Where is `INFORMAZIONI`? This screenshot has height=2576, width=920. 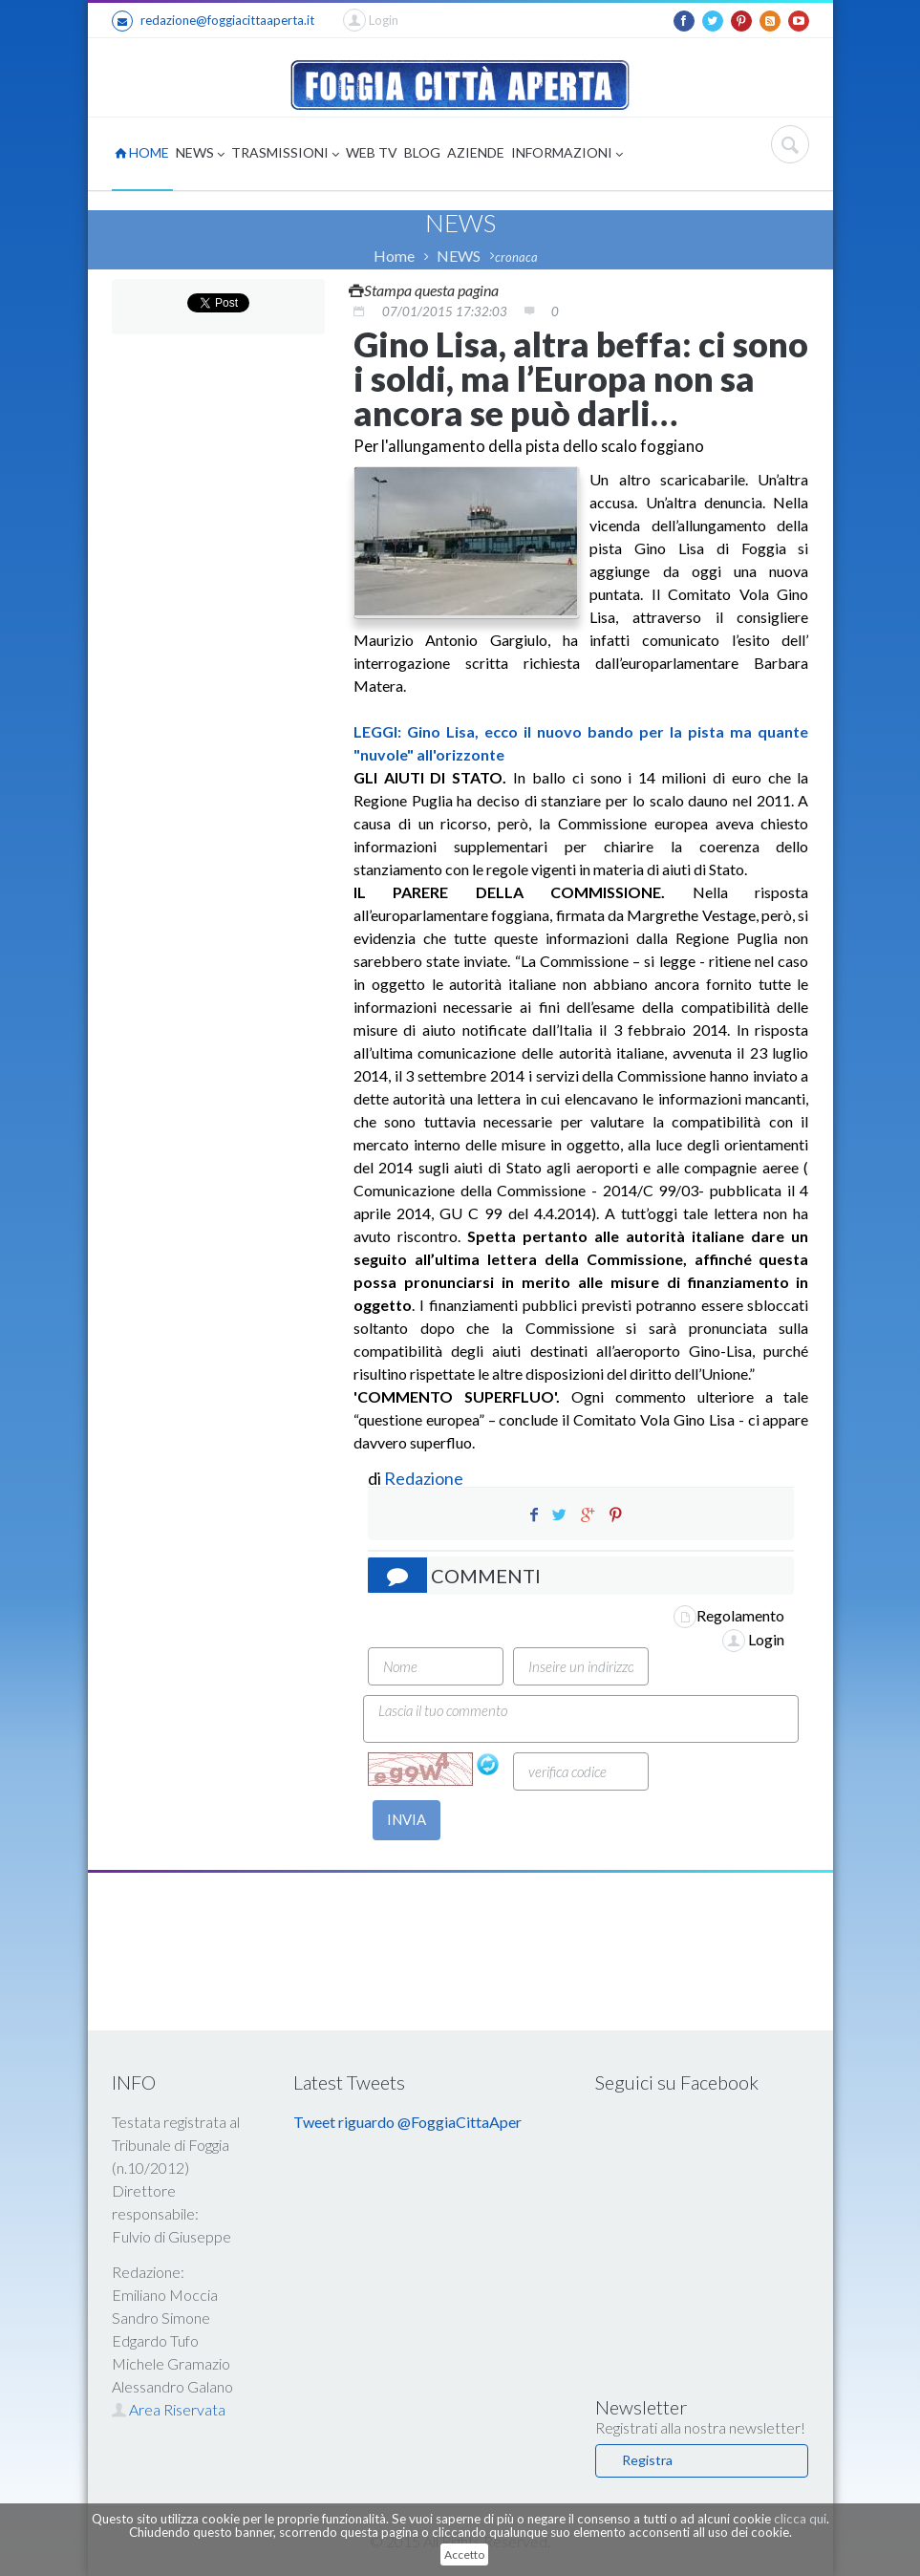
INFORMAZIONI is located at coordinates (567, 154).